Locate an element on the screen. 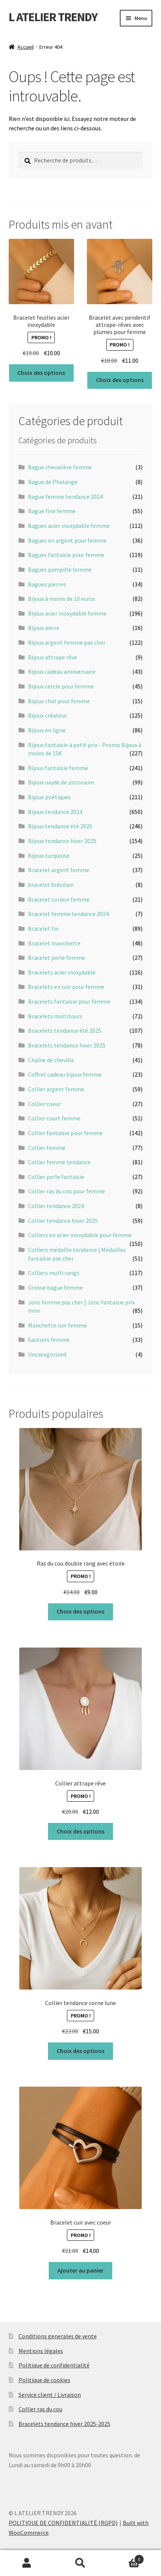  Bracelets tendance hiver 2025-2025 is located at coordinates (64, 2423).